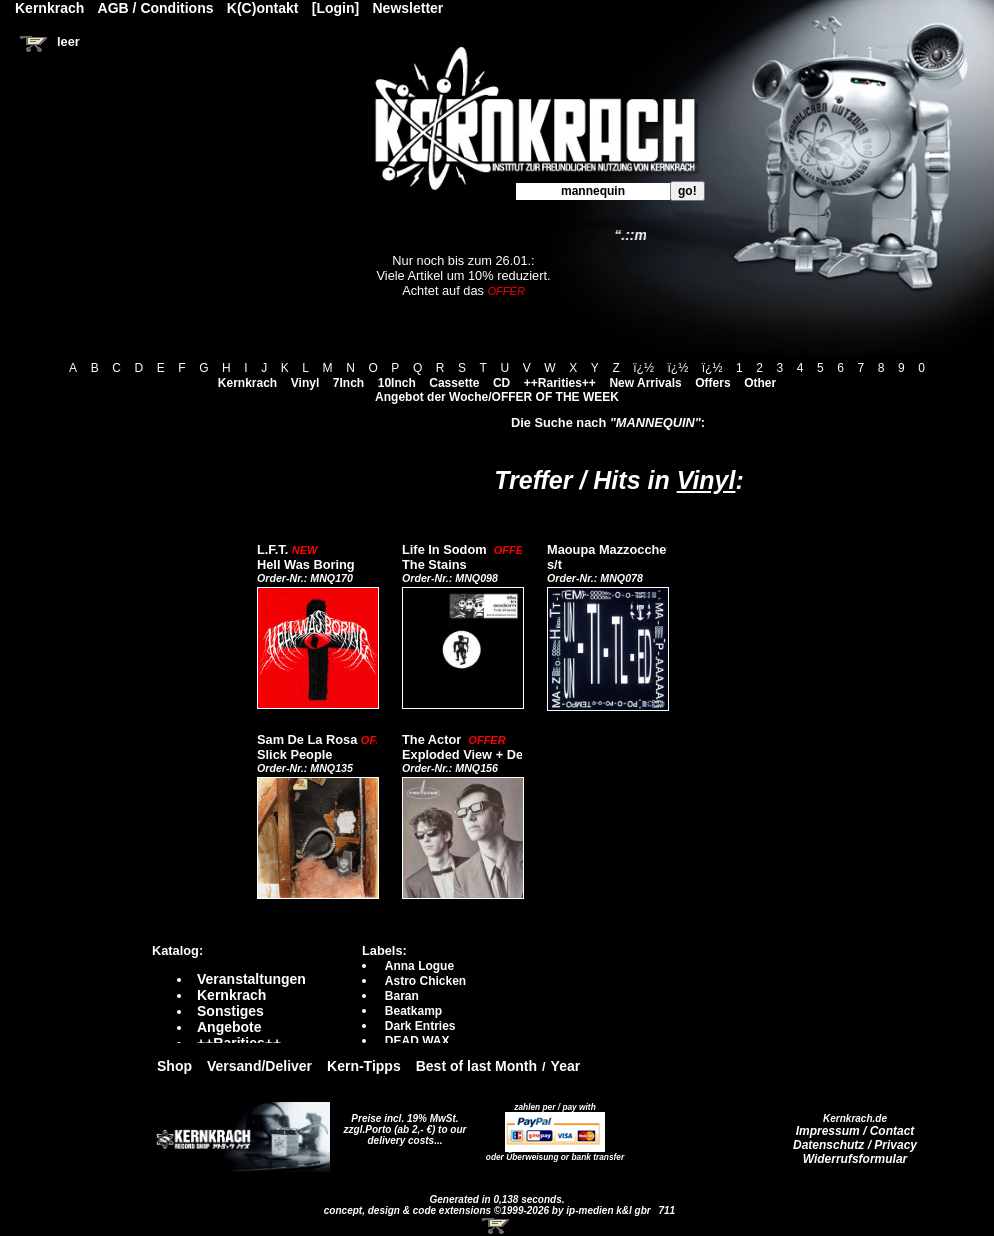 The image size is (994, 1236). What do you see at coordinates (397, 383) in the screenshot?
I see `10Inch` at bounding box center [397, 383].